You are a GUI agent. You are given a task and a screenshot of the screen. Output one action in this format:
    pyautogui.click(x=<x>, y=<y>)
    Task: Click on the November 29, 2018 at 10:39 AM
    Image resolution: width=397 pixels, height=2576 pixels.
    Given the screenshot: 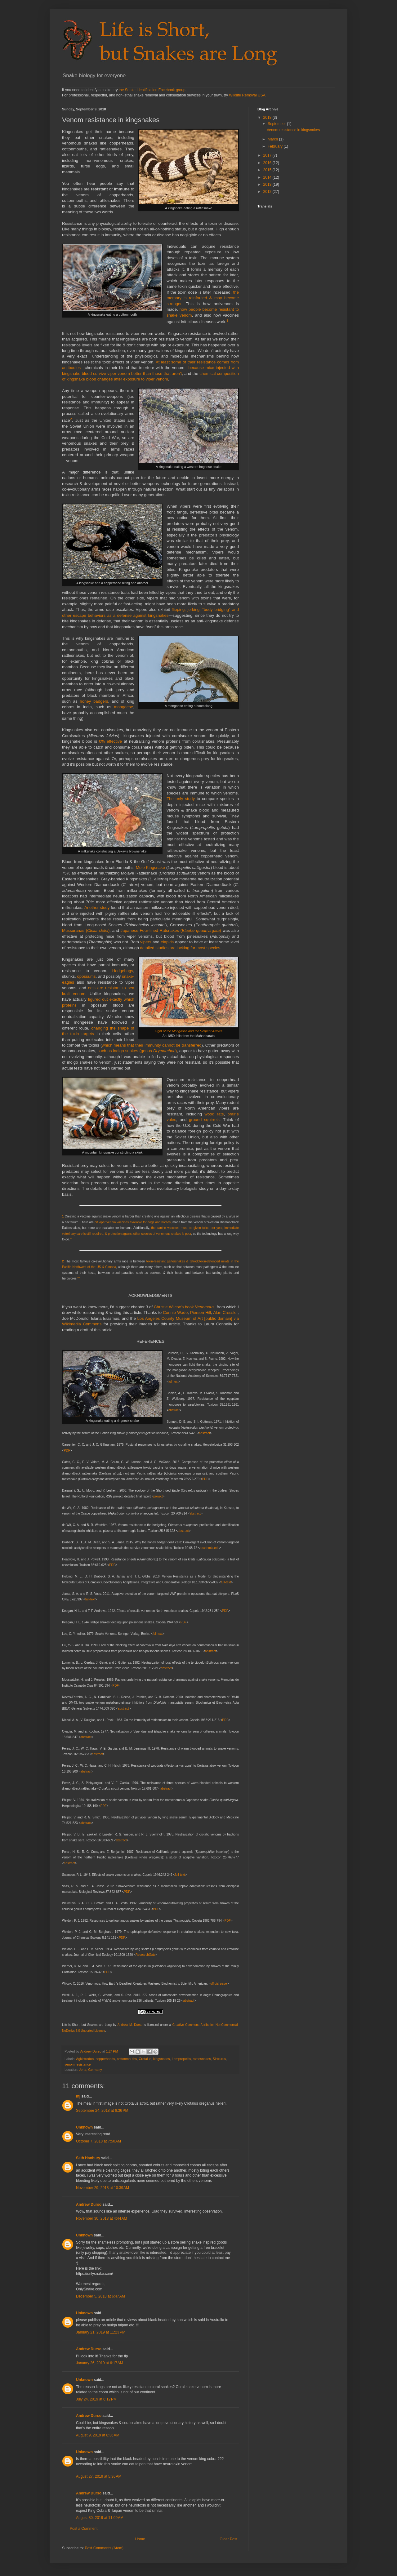 What is the action you would take?
    pyautogui.click(x=102, y=2188)
    